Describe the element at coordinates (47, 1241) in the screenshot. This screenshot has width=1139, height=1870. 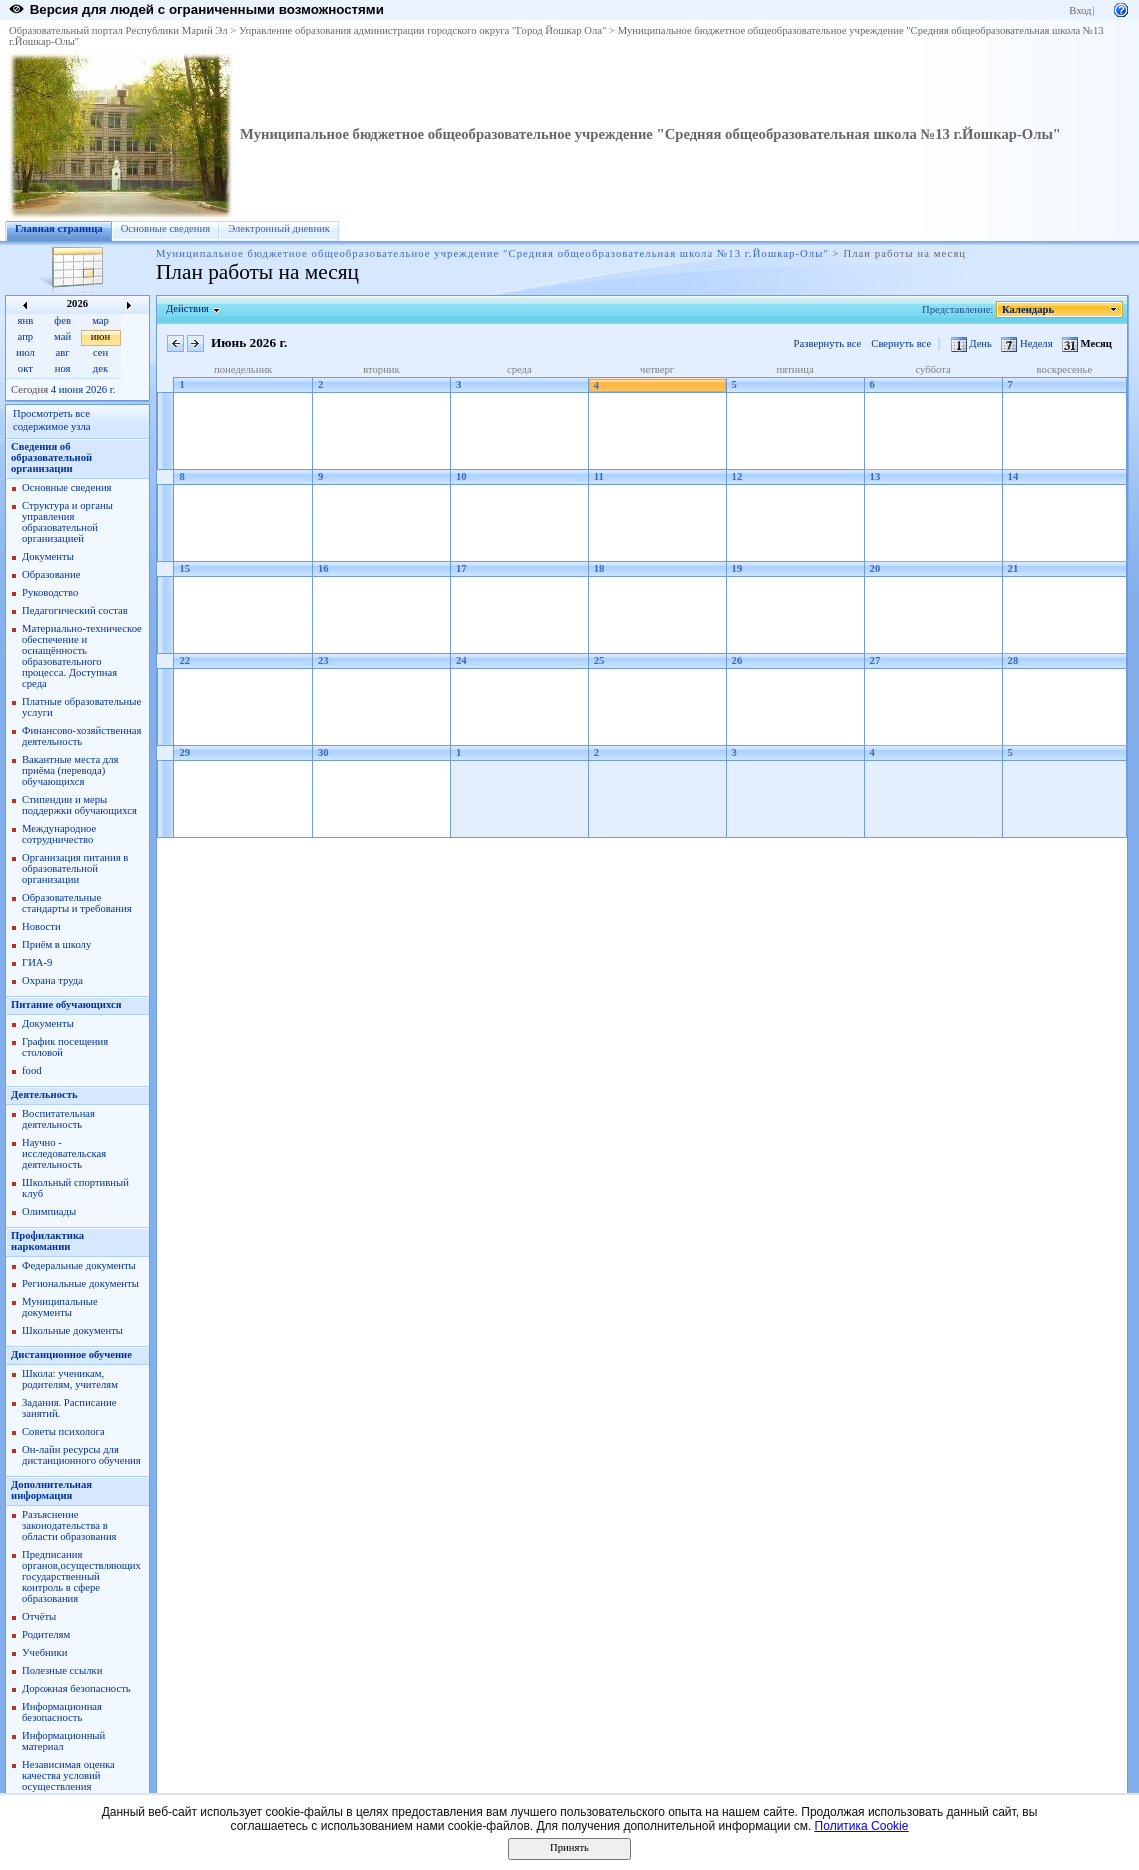
I see `Профилактика наркомании` at that location.